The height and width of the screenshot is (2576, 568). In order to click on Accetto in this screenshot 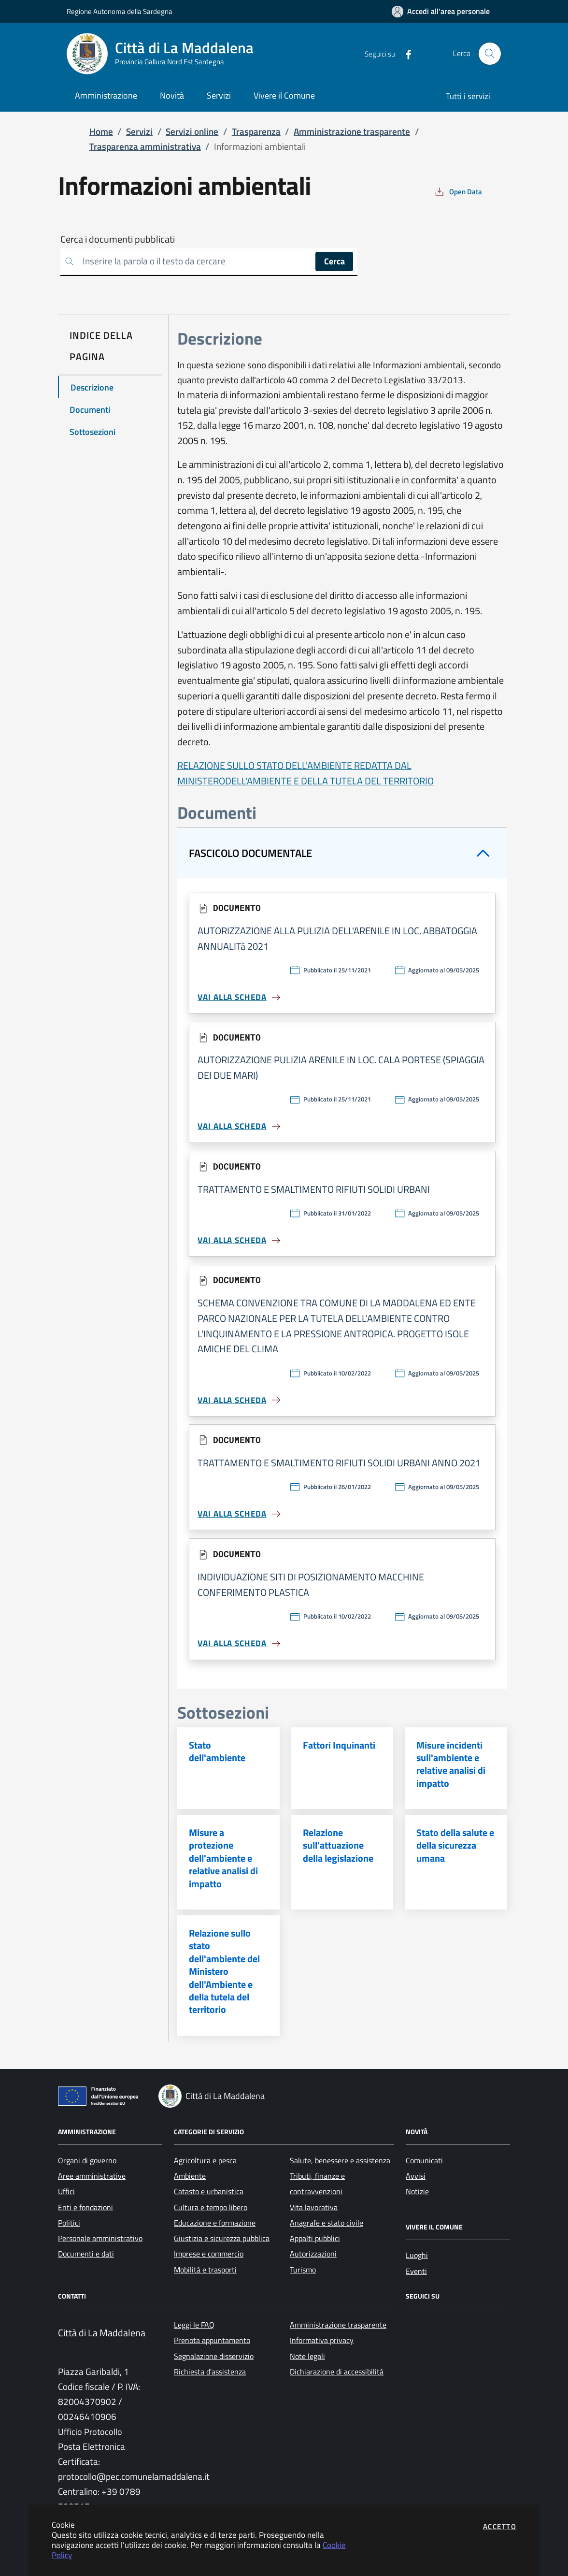, I will do `click(500, 2526)`.